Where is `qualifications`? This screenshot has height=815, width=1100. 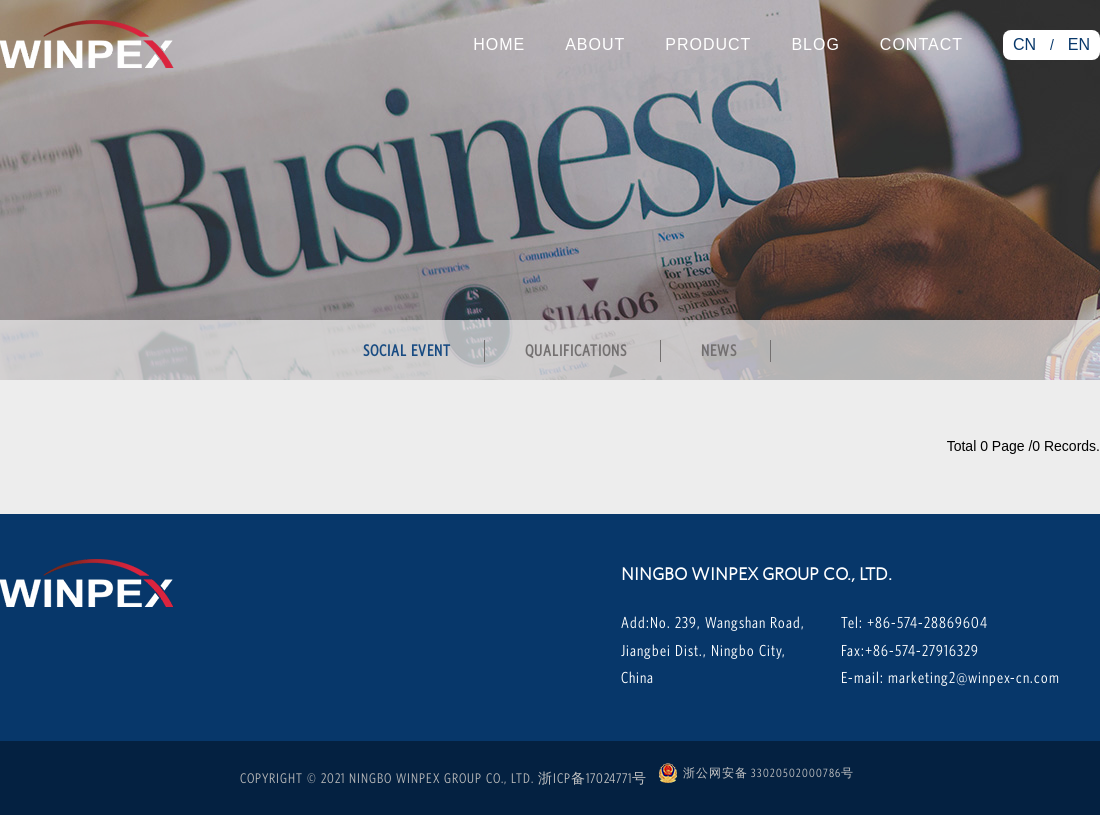
qualifications is located at coordinates (576, 350).